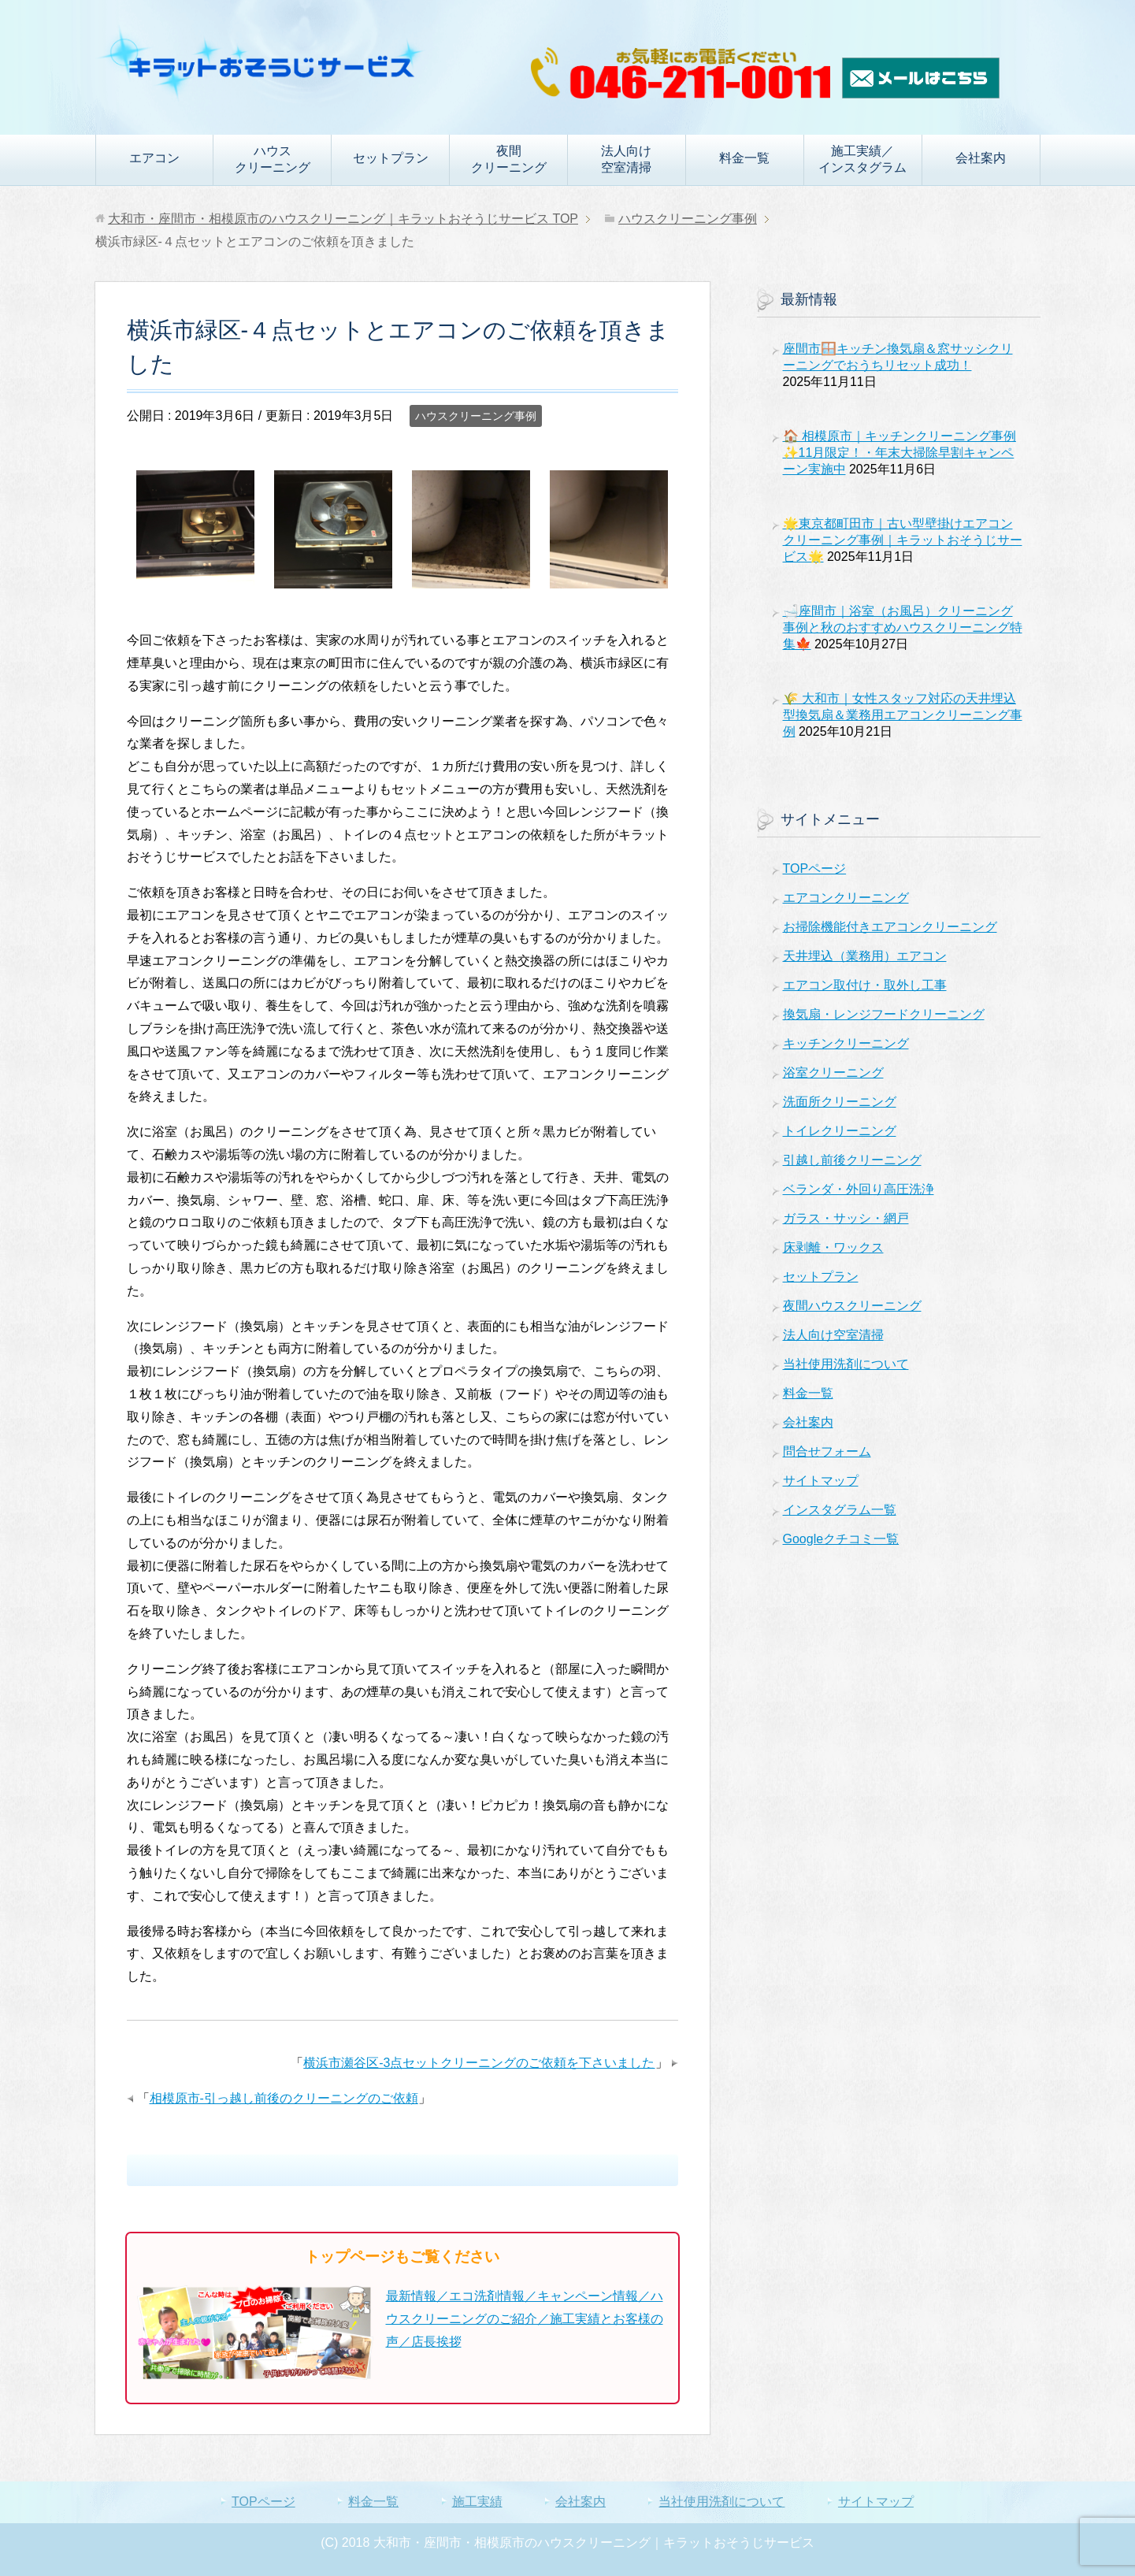 This screenshot has width=1135, height=2576. Describe the element at coordinates (284, 2098) in the screenshot. I see `相模原市-引っ越し前後のクリーニングのご依頼` at that location.